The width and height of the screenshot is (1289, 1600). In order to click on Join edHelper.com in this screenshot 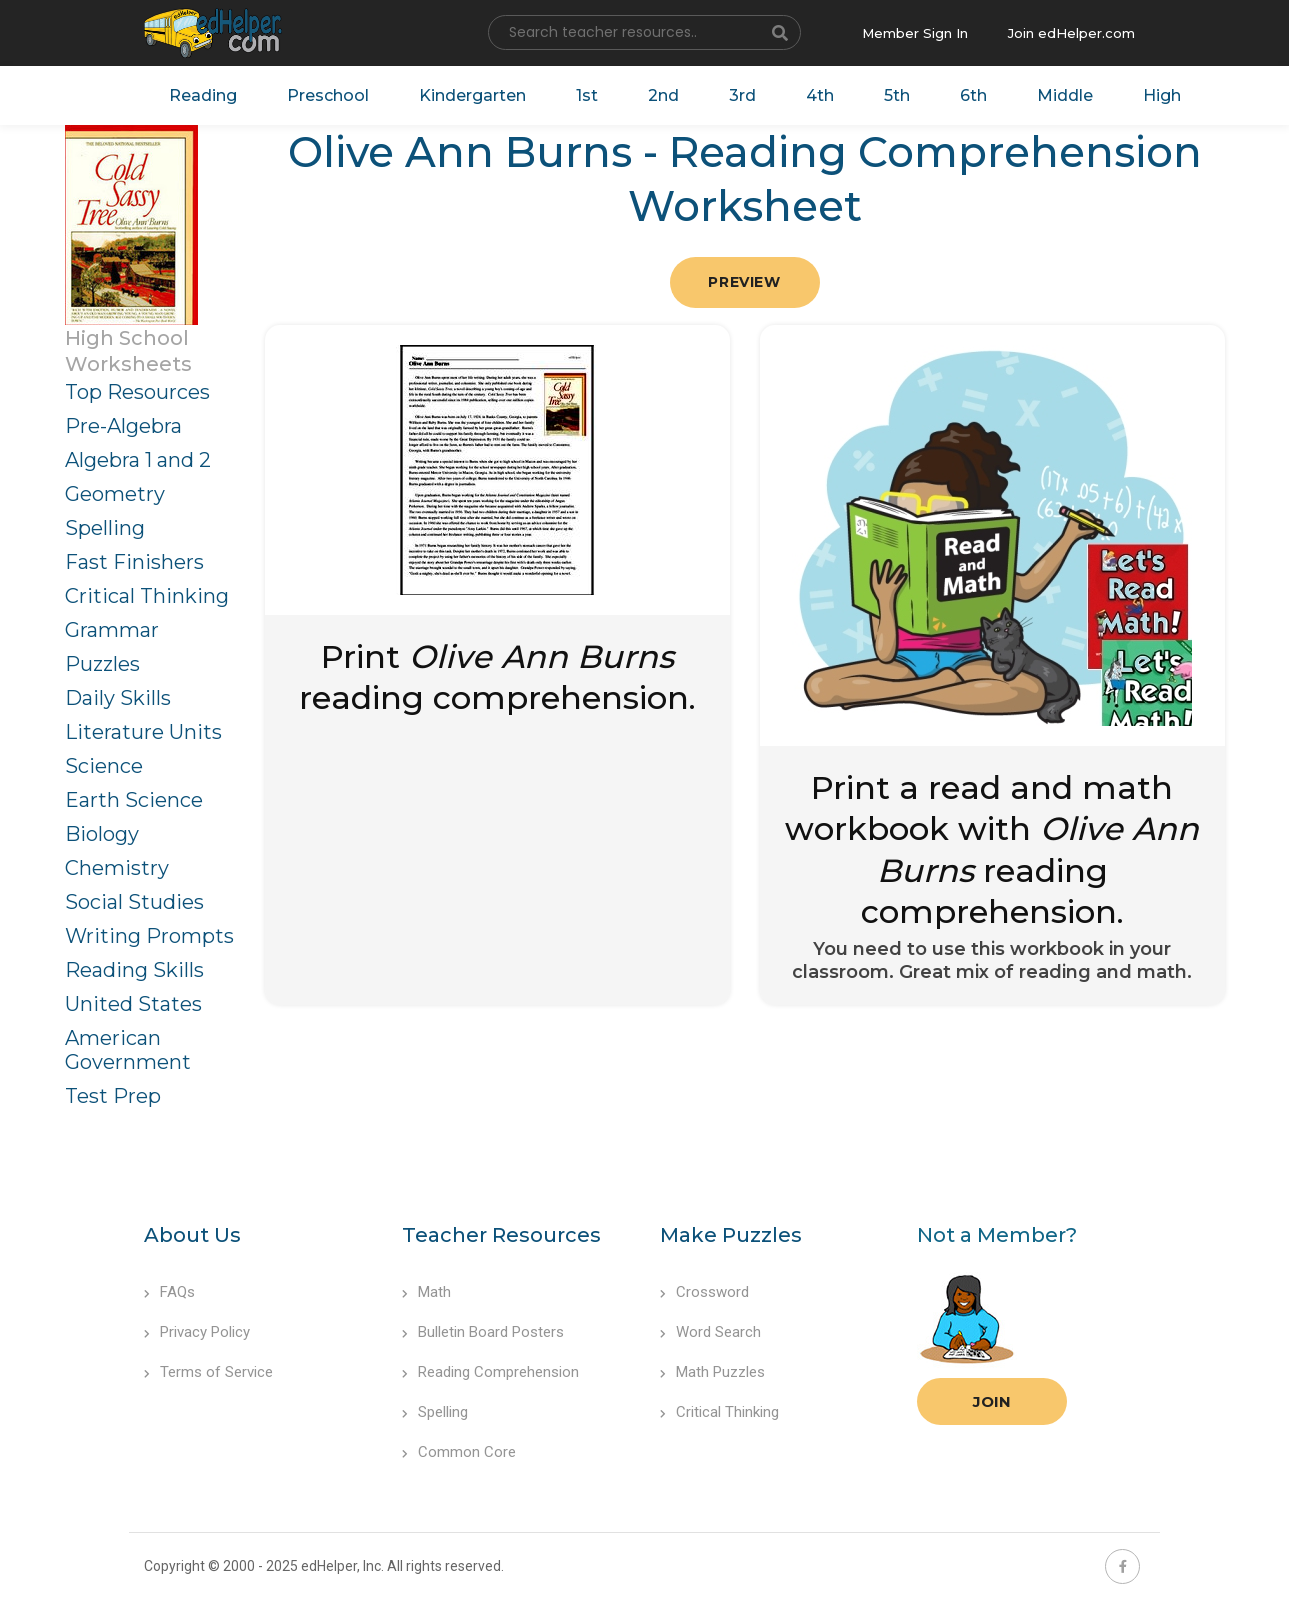, I will do `click(1071, 33)`.